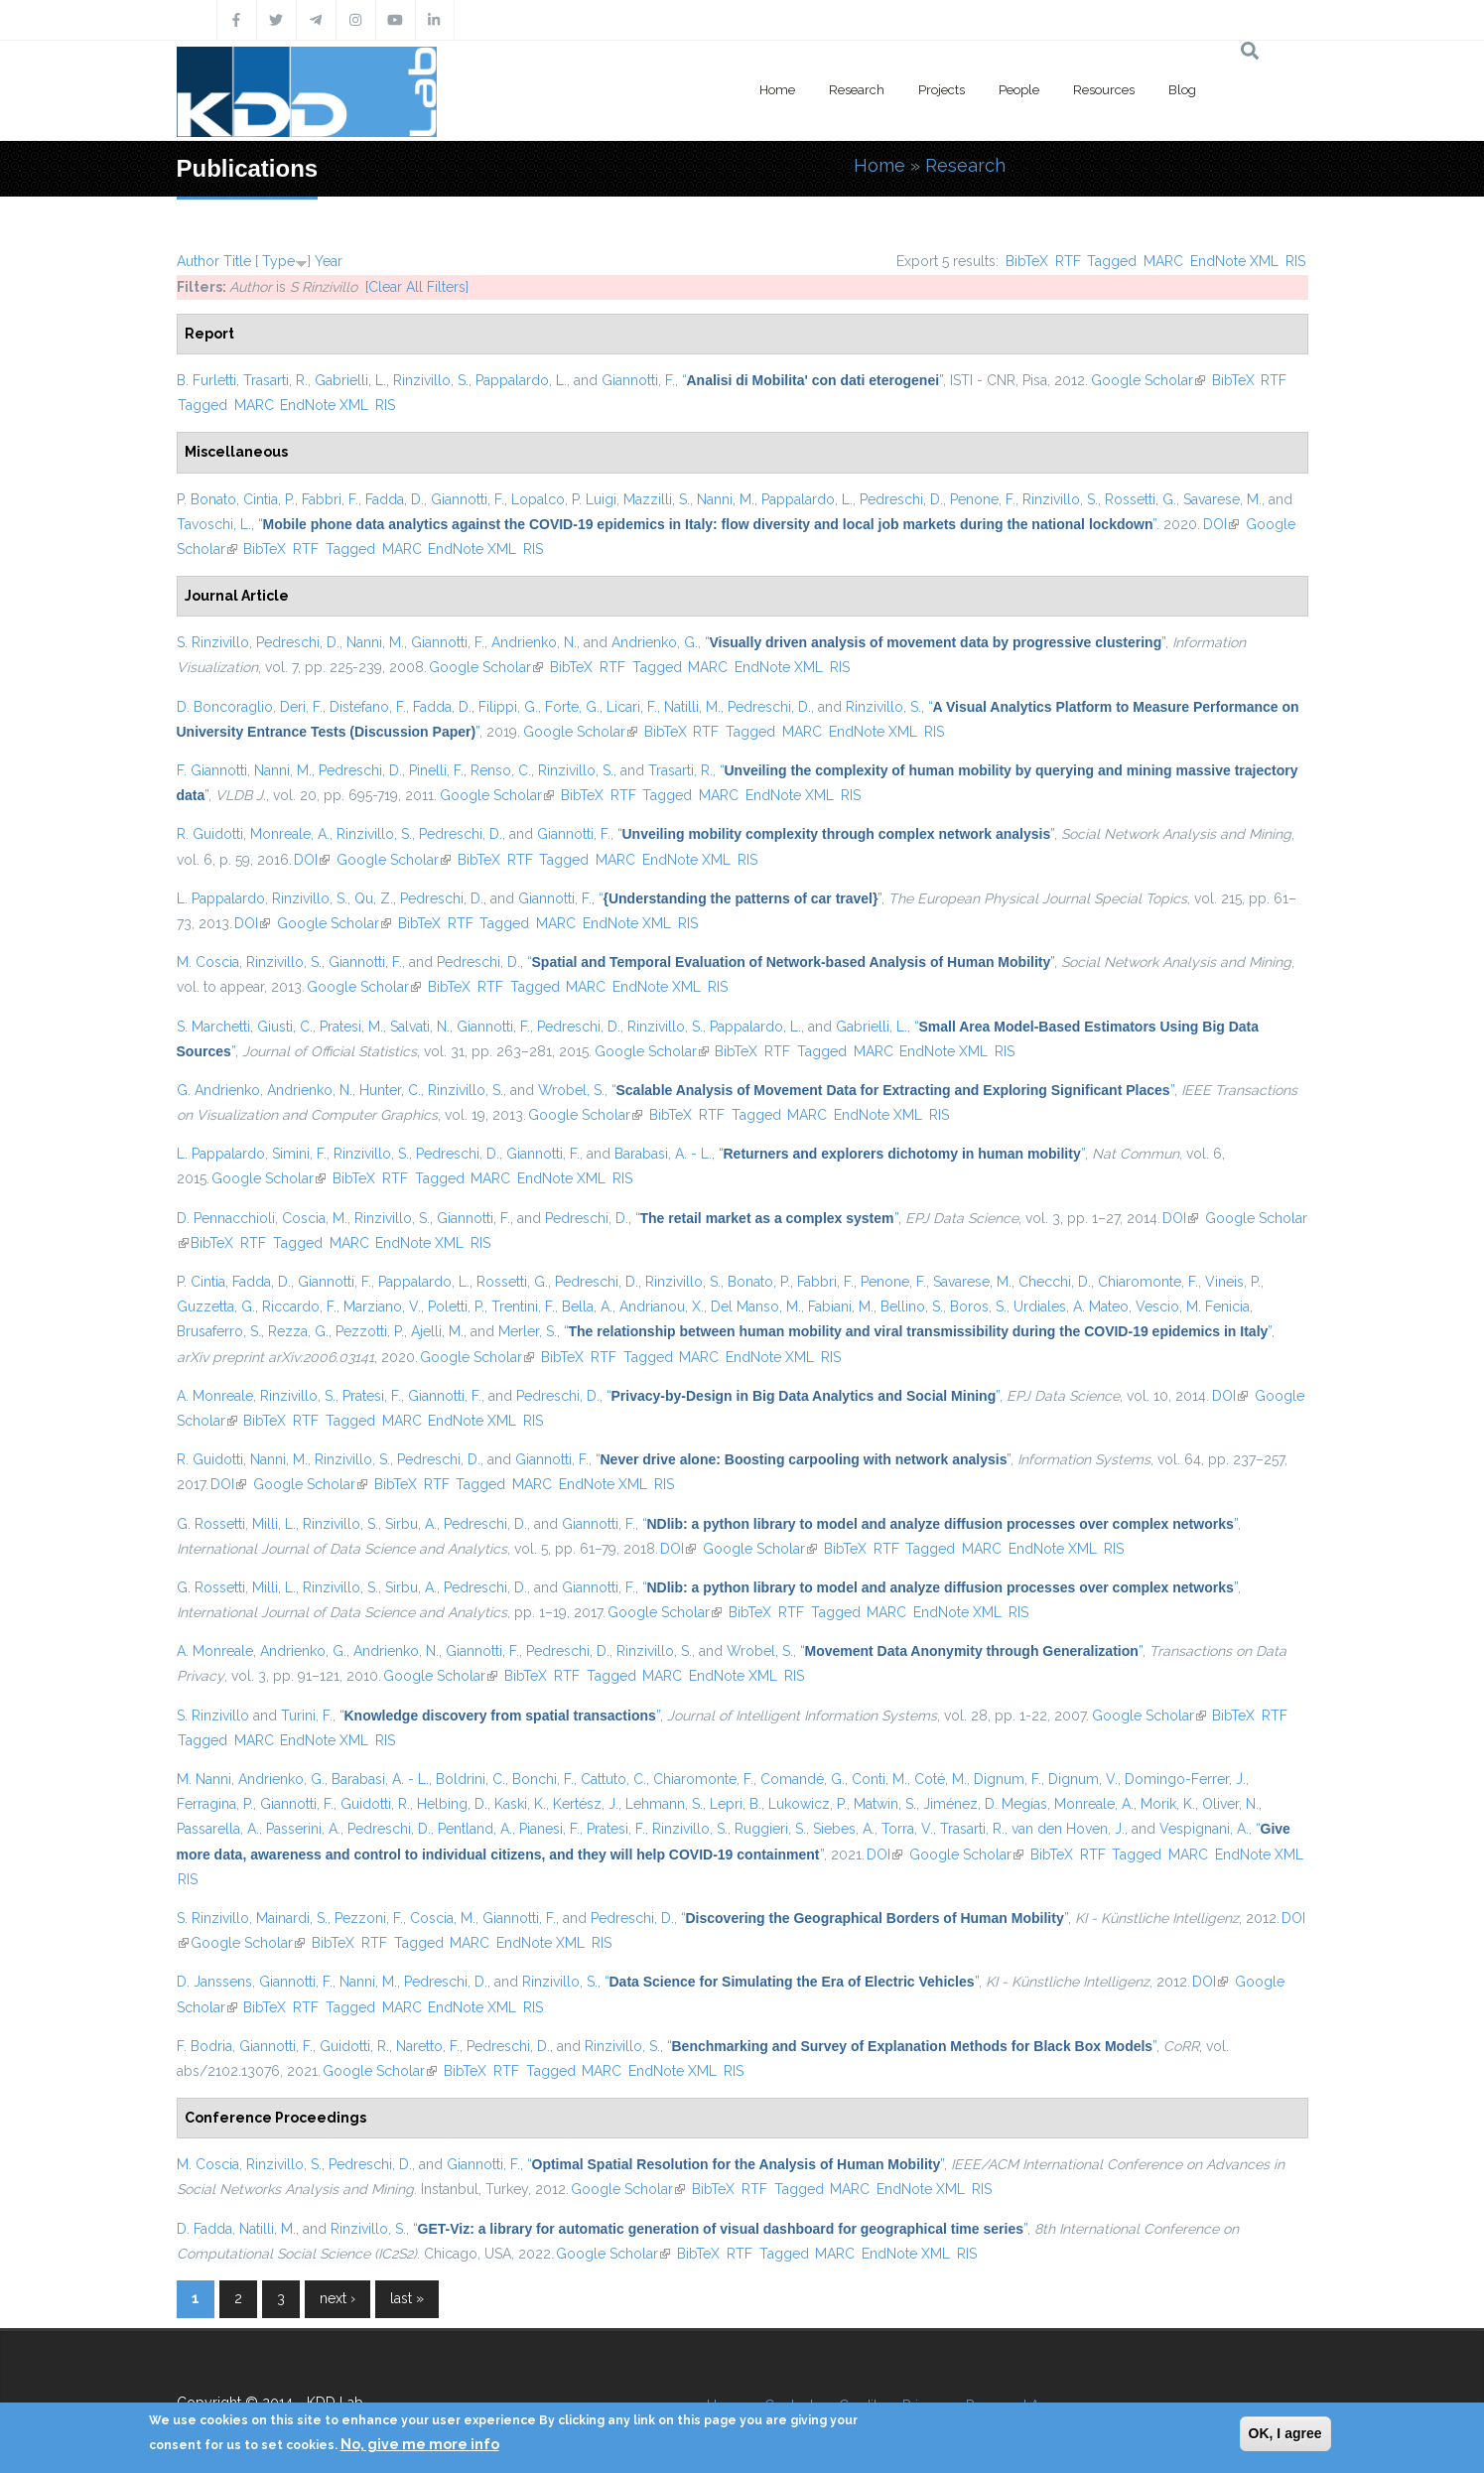 The width and height of the screenshot is (1484, 2473). Describe the element at coordinates (420, 1026) in the screenshot. I see `Salvati, N.` at that location.